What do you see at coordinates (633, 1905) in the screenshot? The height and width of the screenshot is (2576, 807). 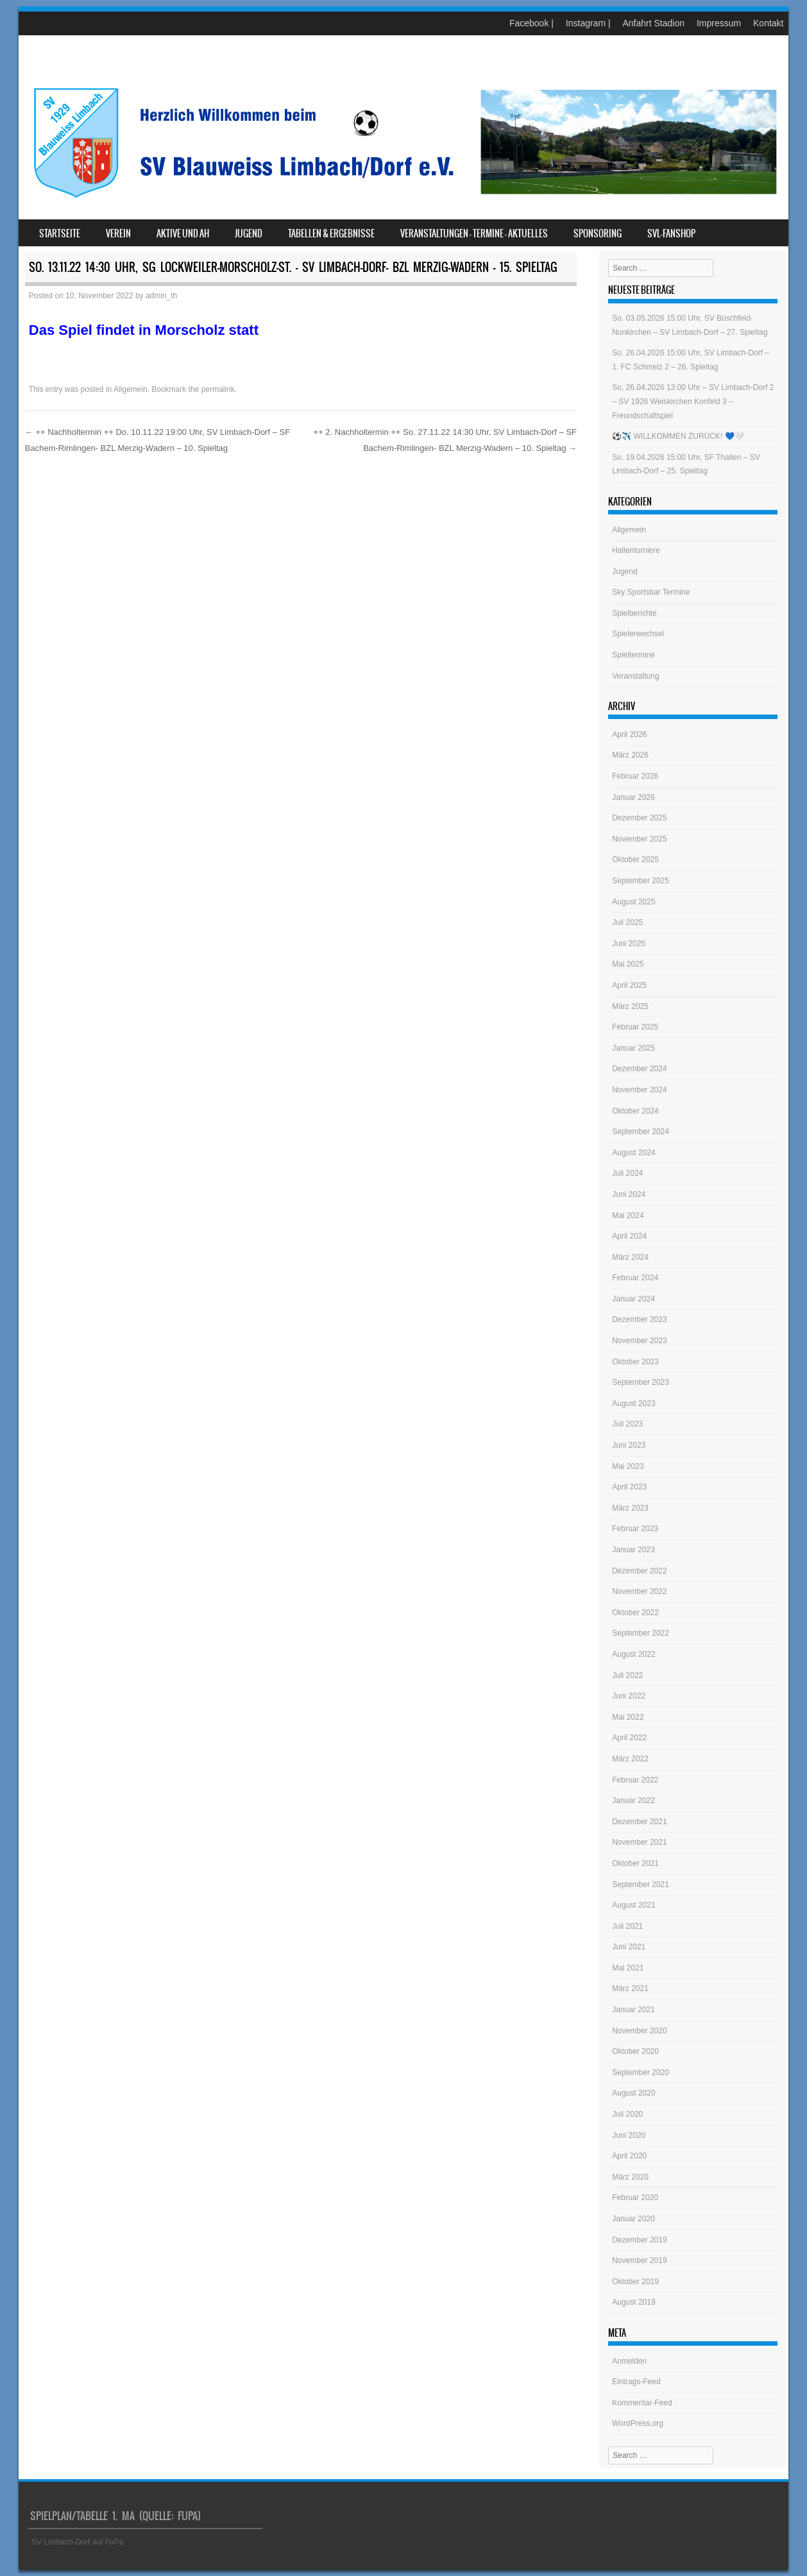 I see `August 2021` at bounding box center [633, 1905].